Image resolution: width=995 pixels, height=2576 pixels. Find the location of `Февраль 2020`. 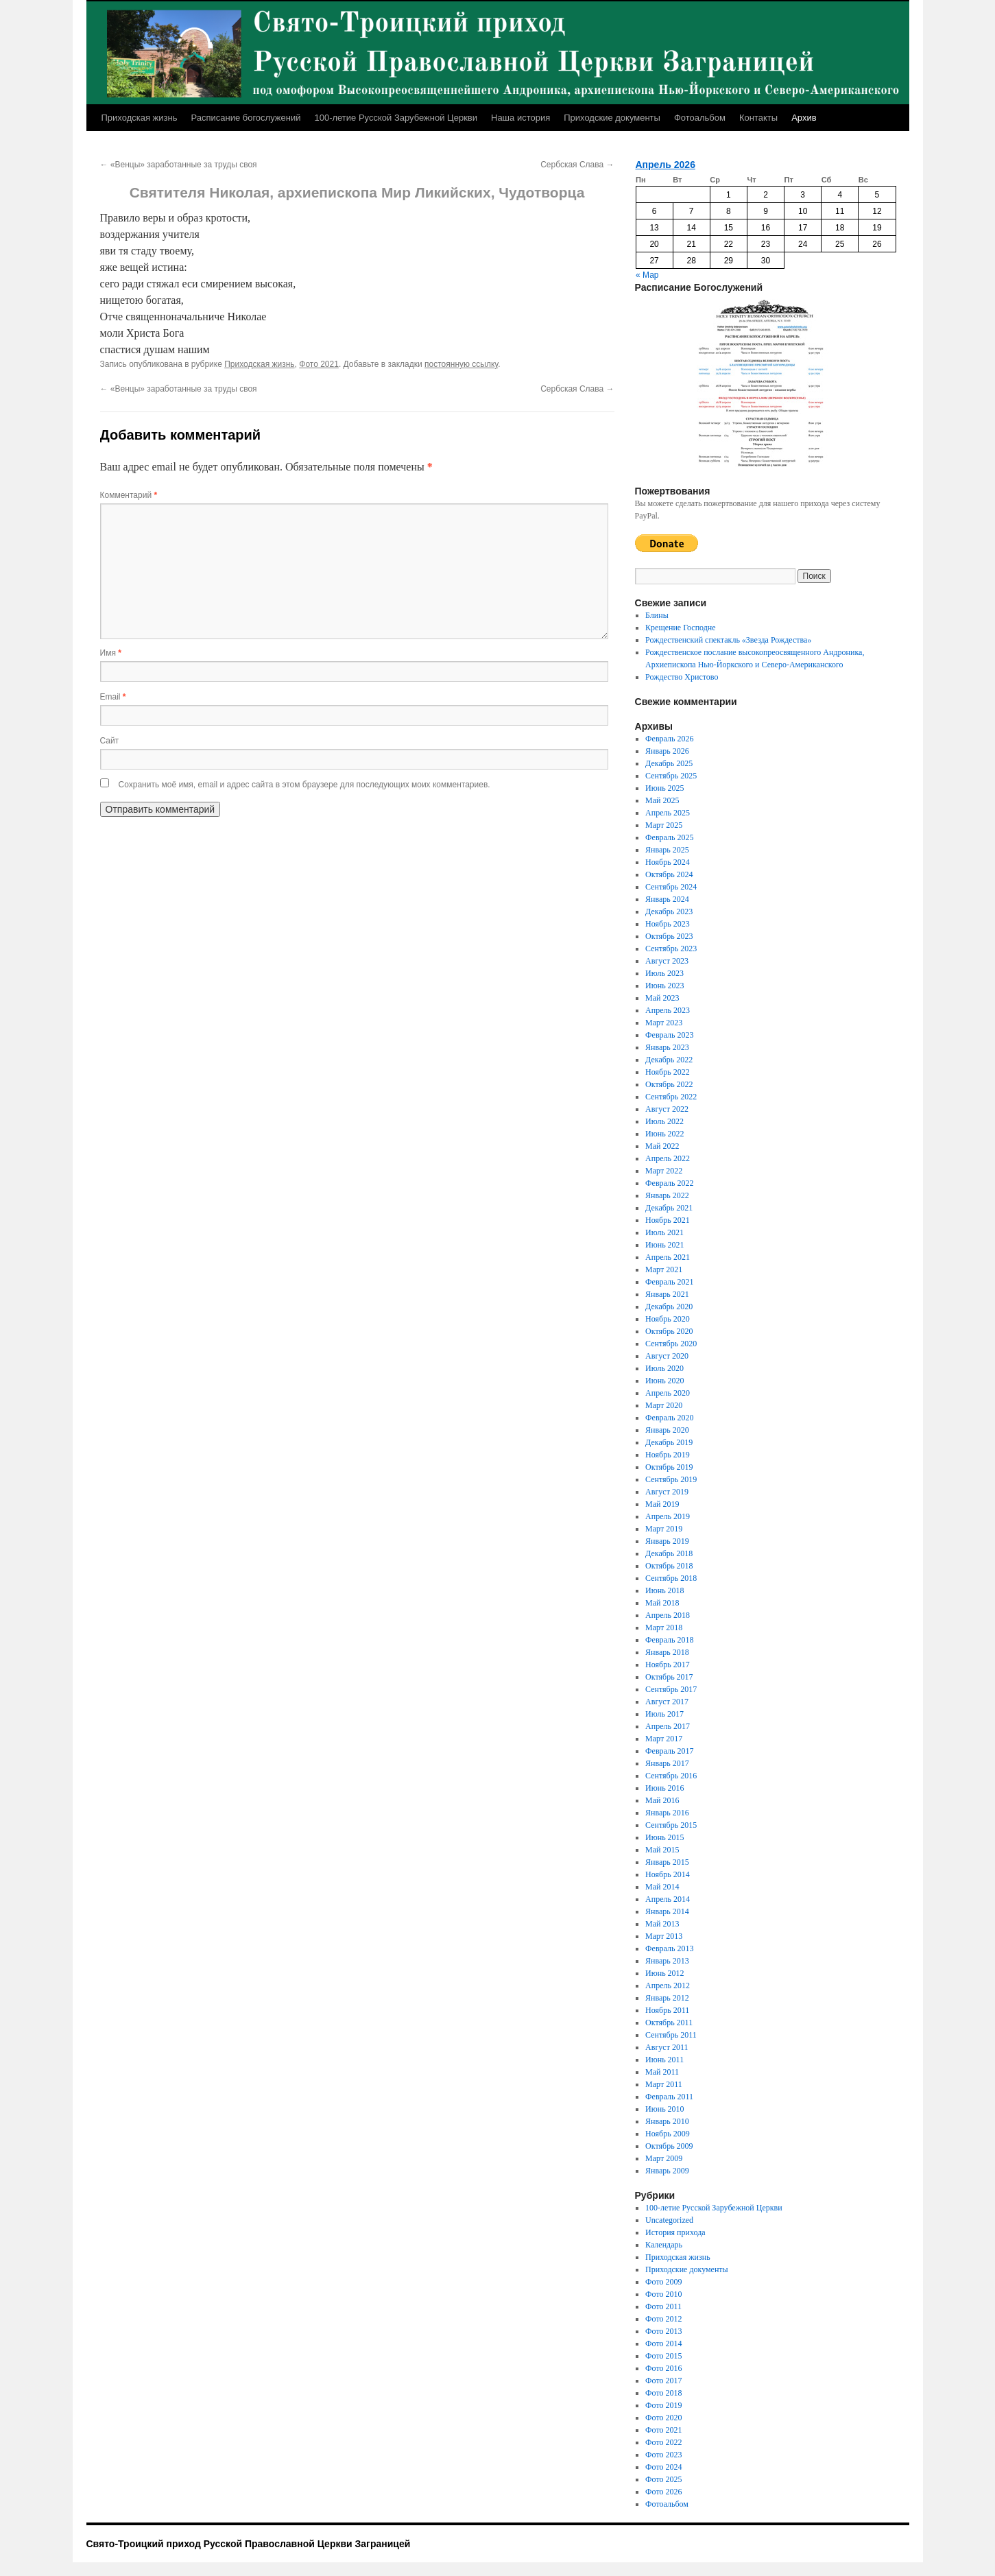

Февраль 2020 is located at coordinates (669, 1417).